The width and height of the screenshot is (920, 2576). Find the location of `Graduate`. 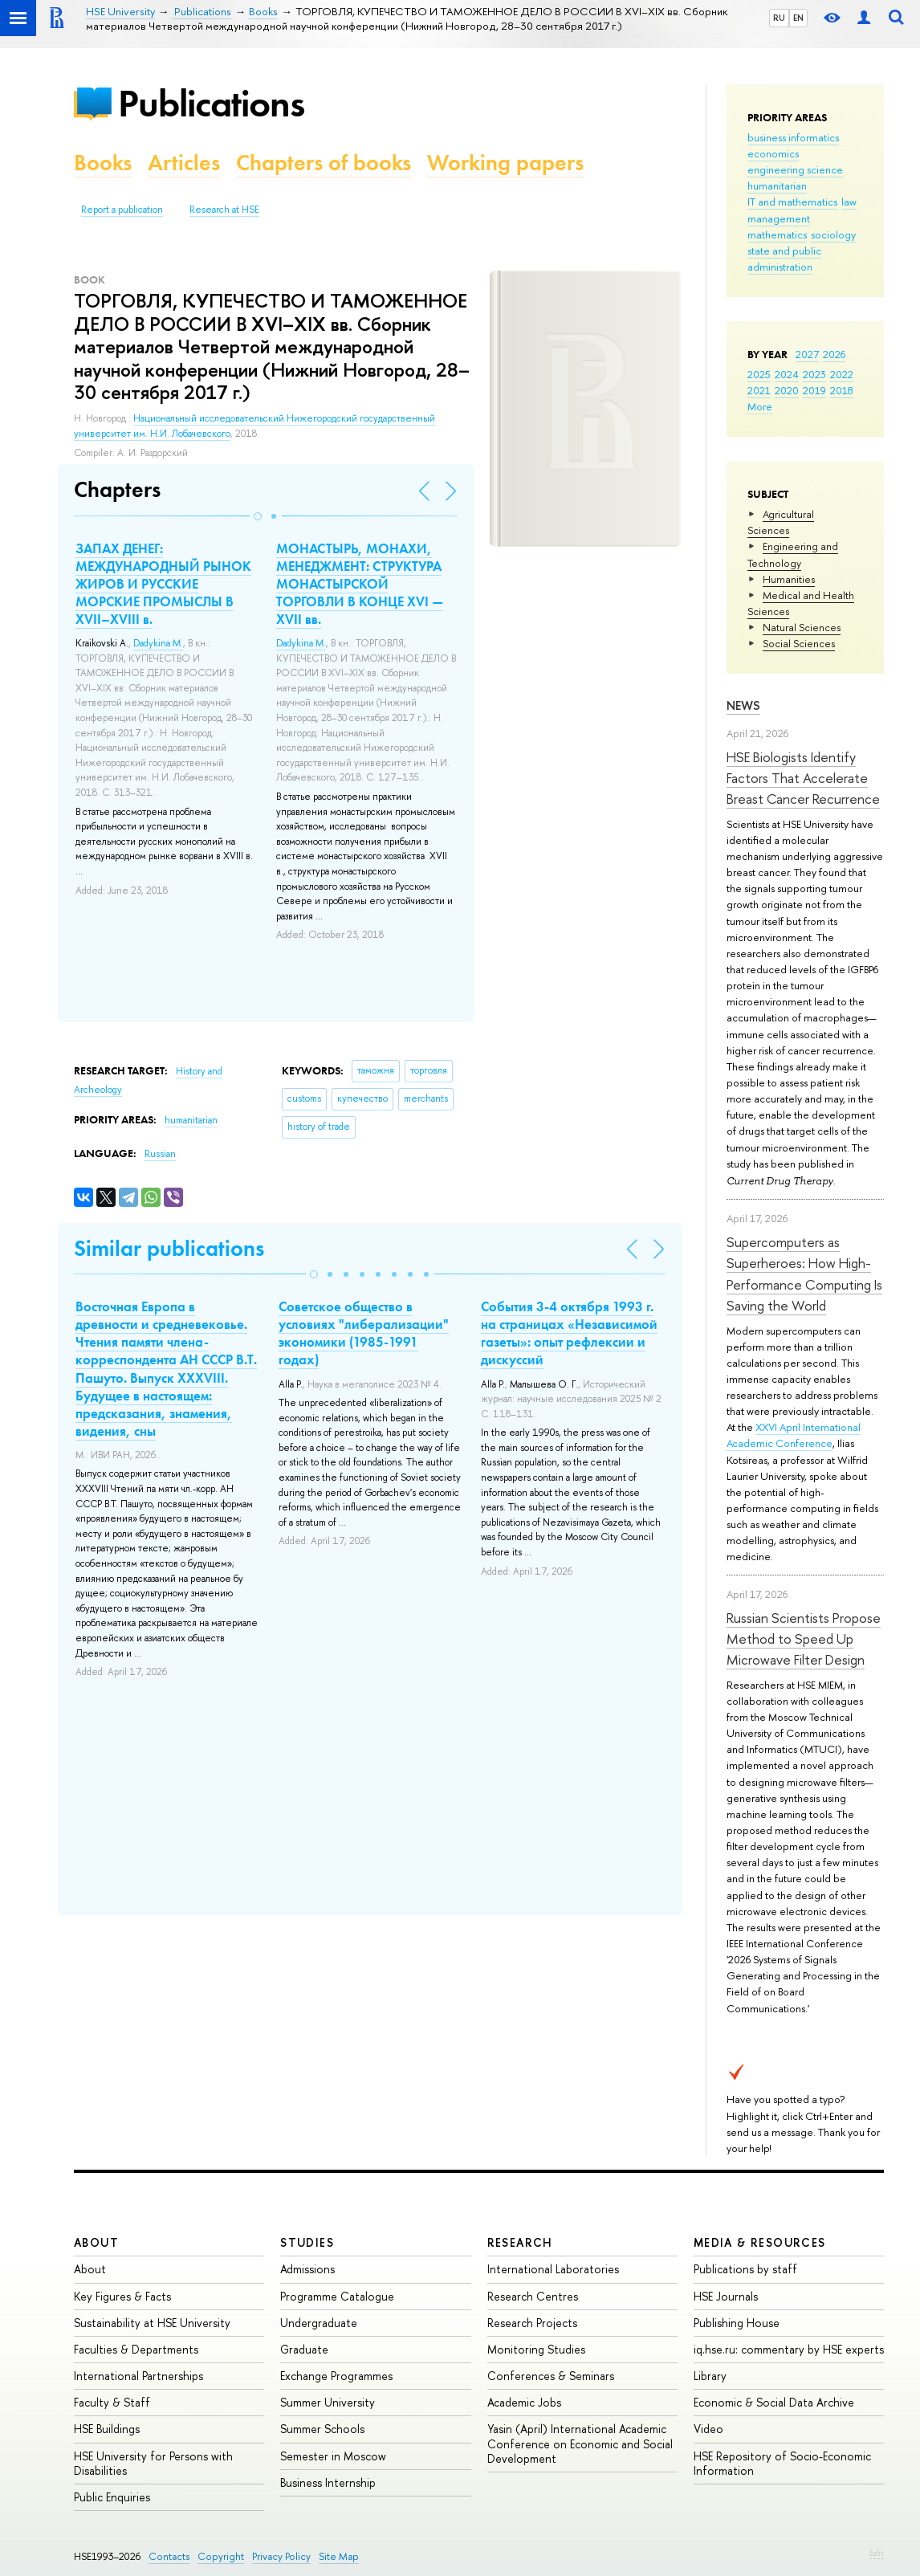

Graduate is located at coordinates (304, 2349).